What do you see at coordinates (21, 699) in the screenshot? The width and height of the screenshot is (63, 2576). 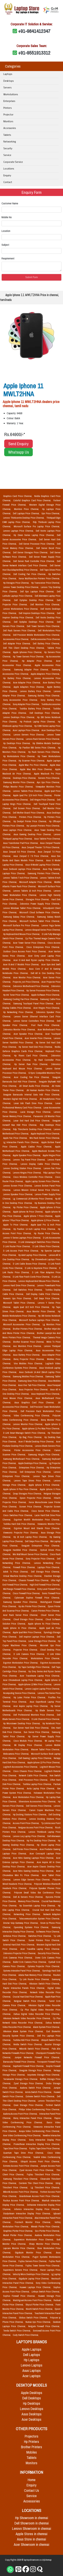 I see `Sony Accessories Price Chennai,` at bounding box center [21, 699].